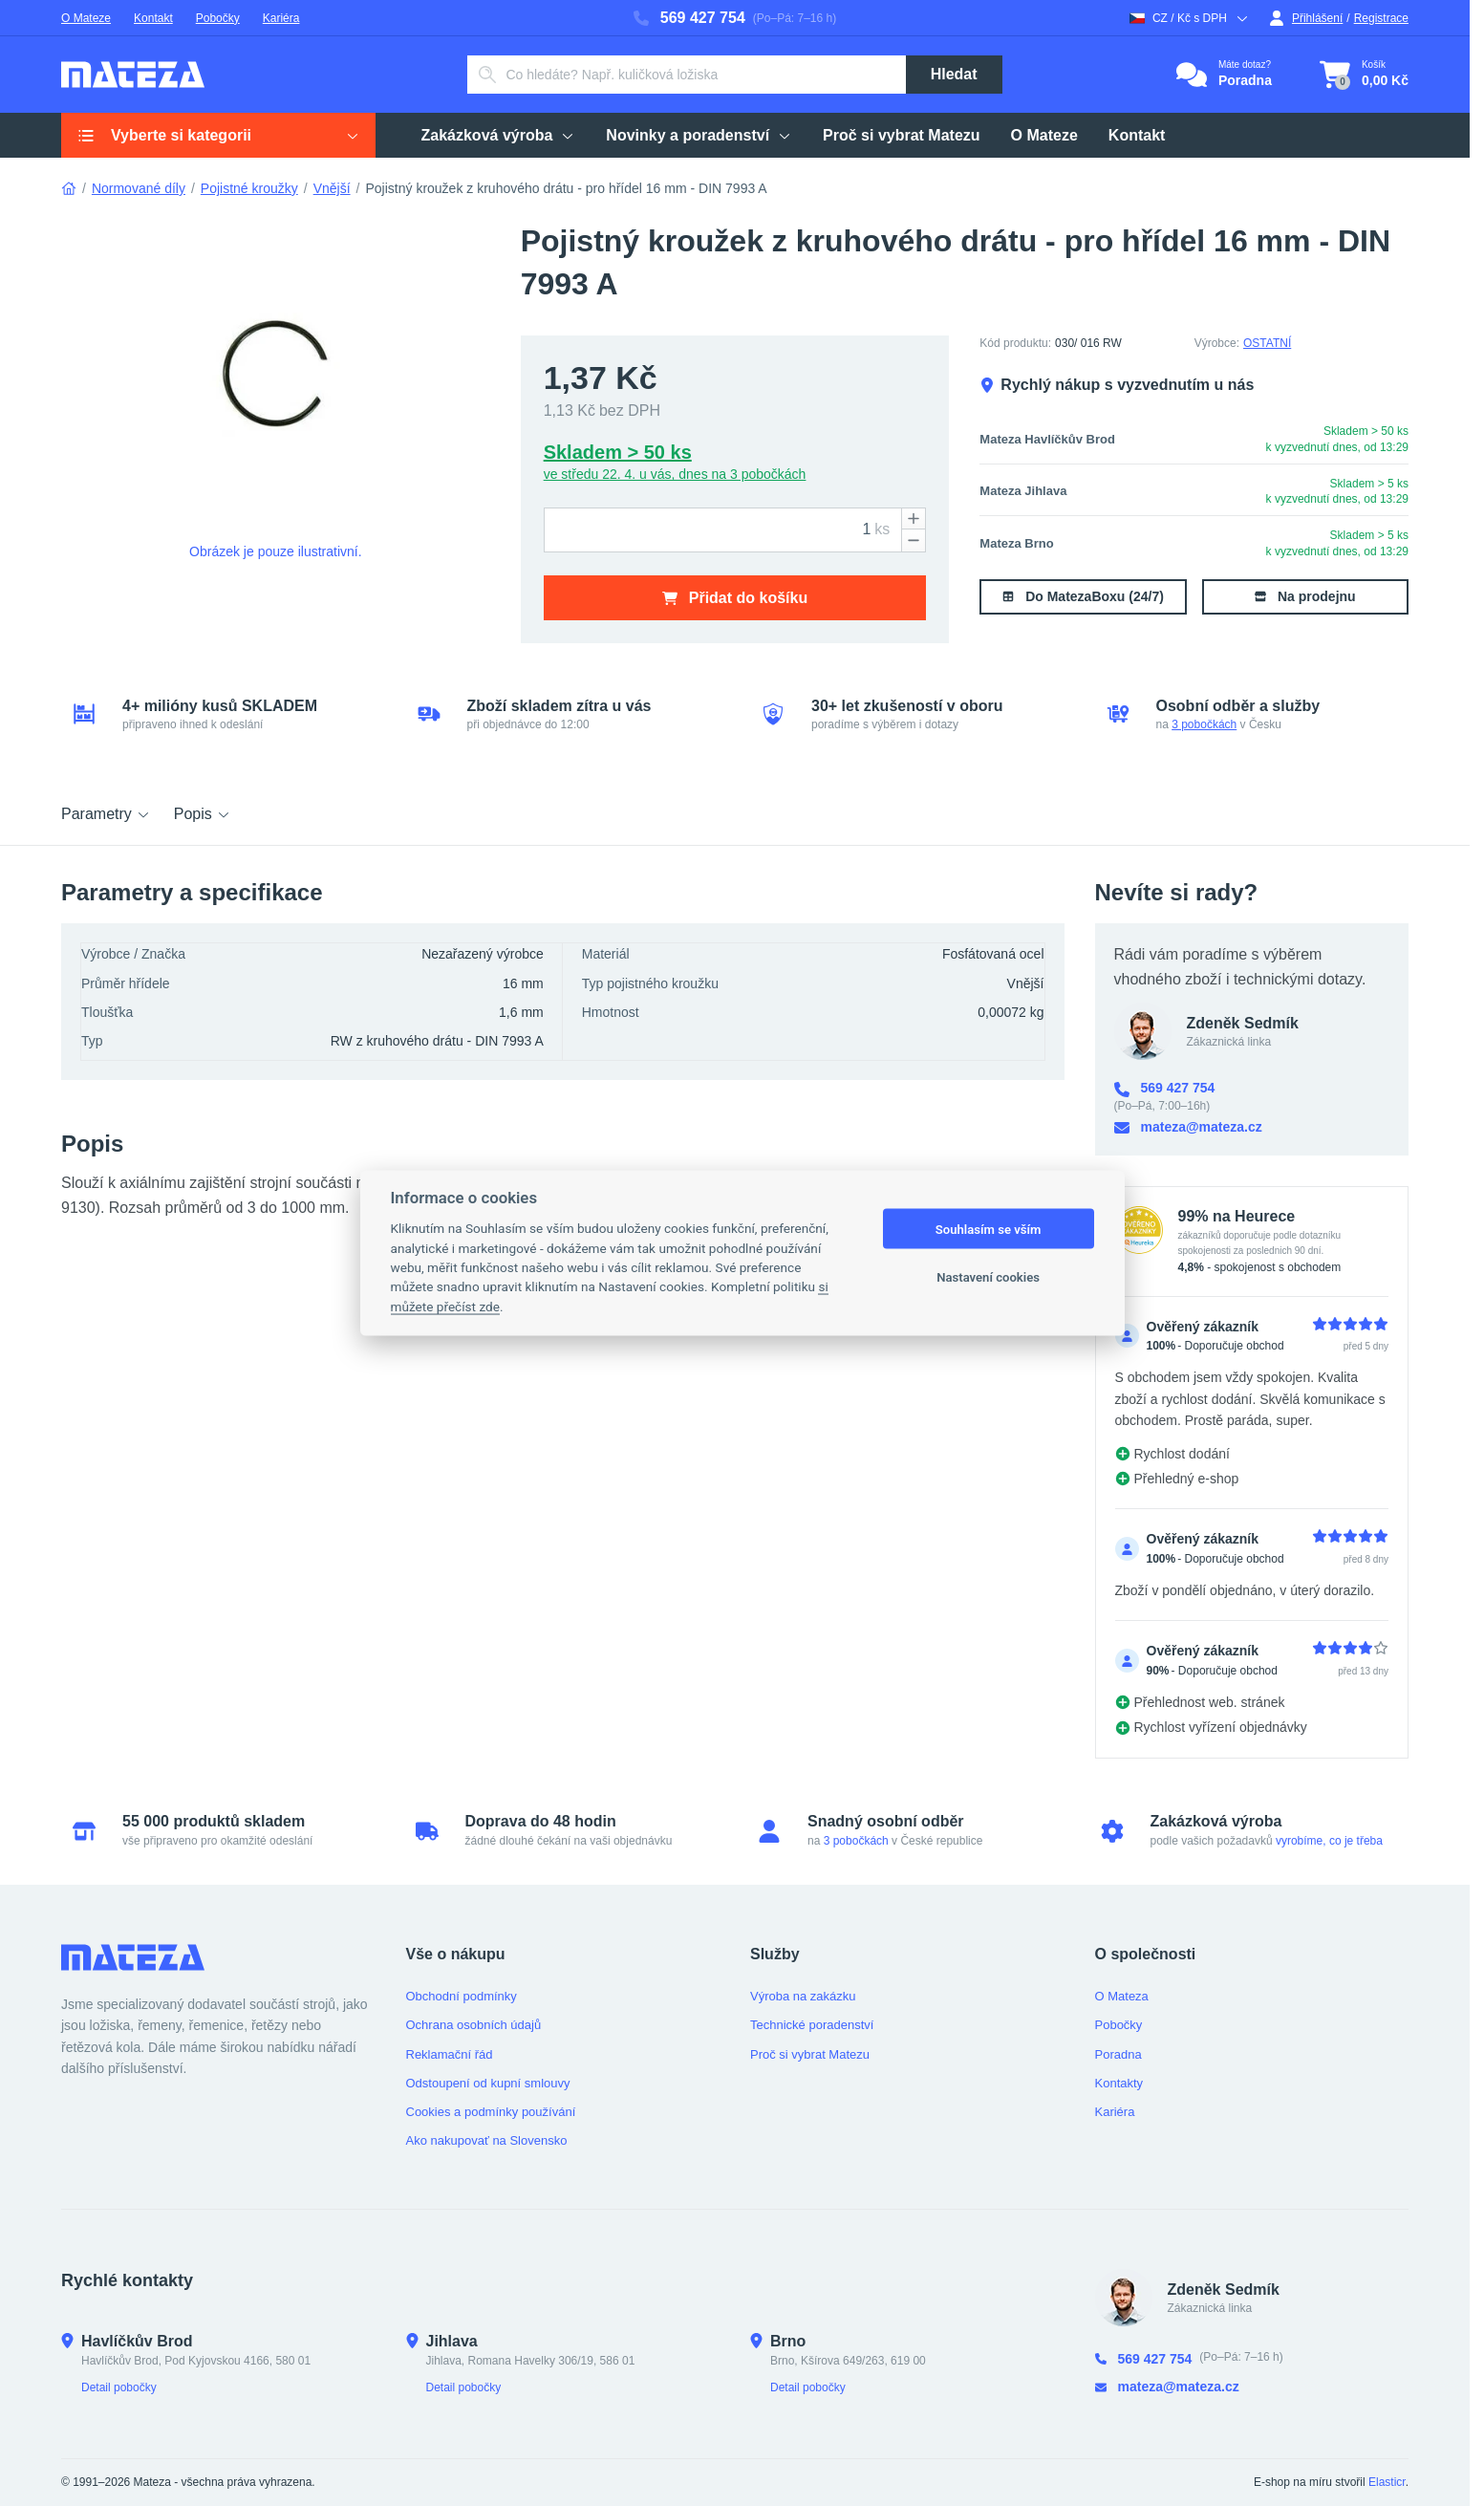 The image size is (1484, 2506). I want to click on Cookies a podmínky používání, so click(491, 2112).